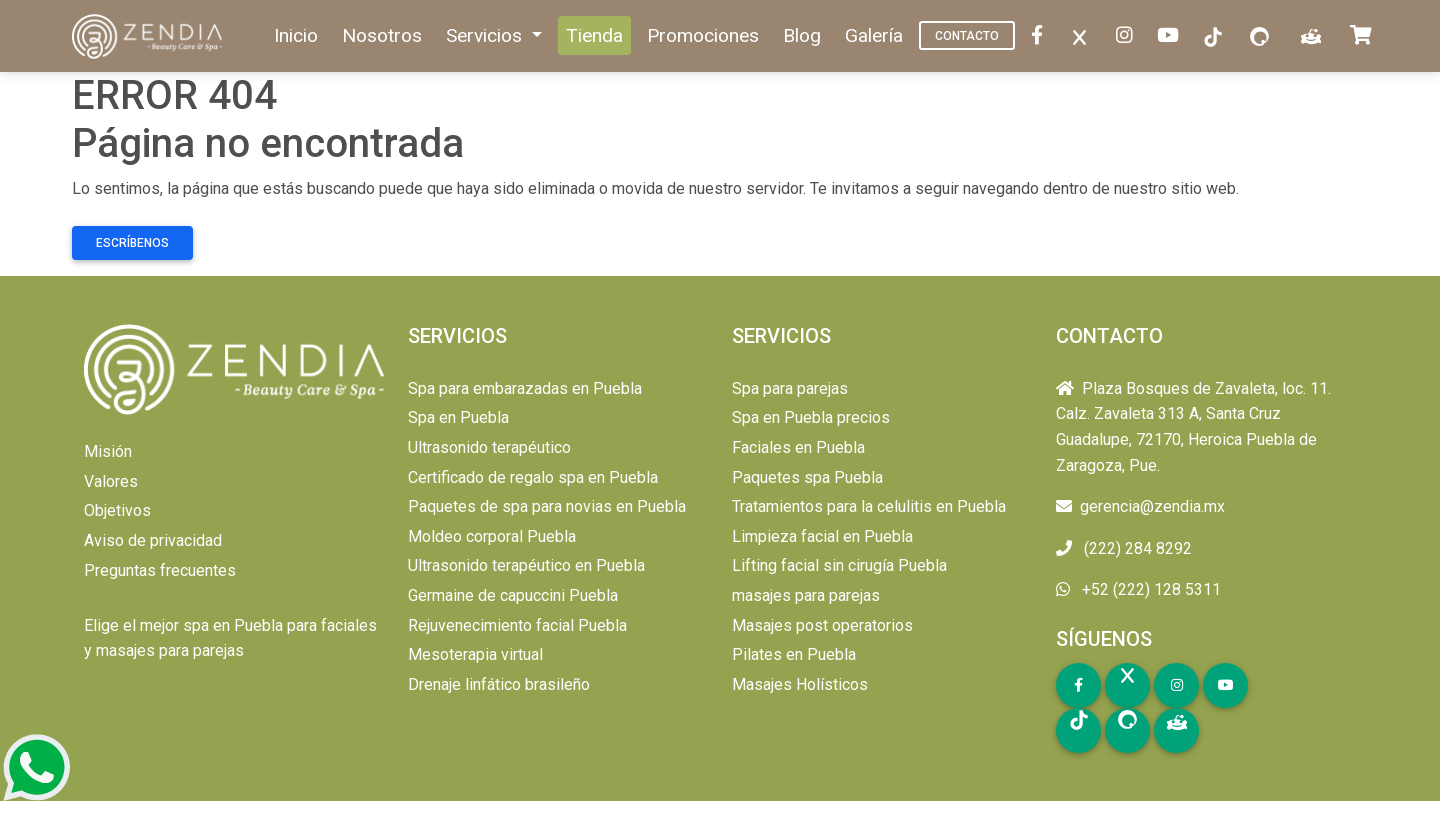 This screenshot has height=817, width=1440. Describe the element at coordinates (517, 625) in the screenshot. I see `Rejuvenecimiento facial Puebla` at that location.